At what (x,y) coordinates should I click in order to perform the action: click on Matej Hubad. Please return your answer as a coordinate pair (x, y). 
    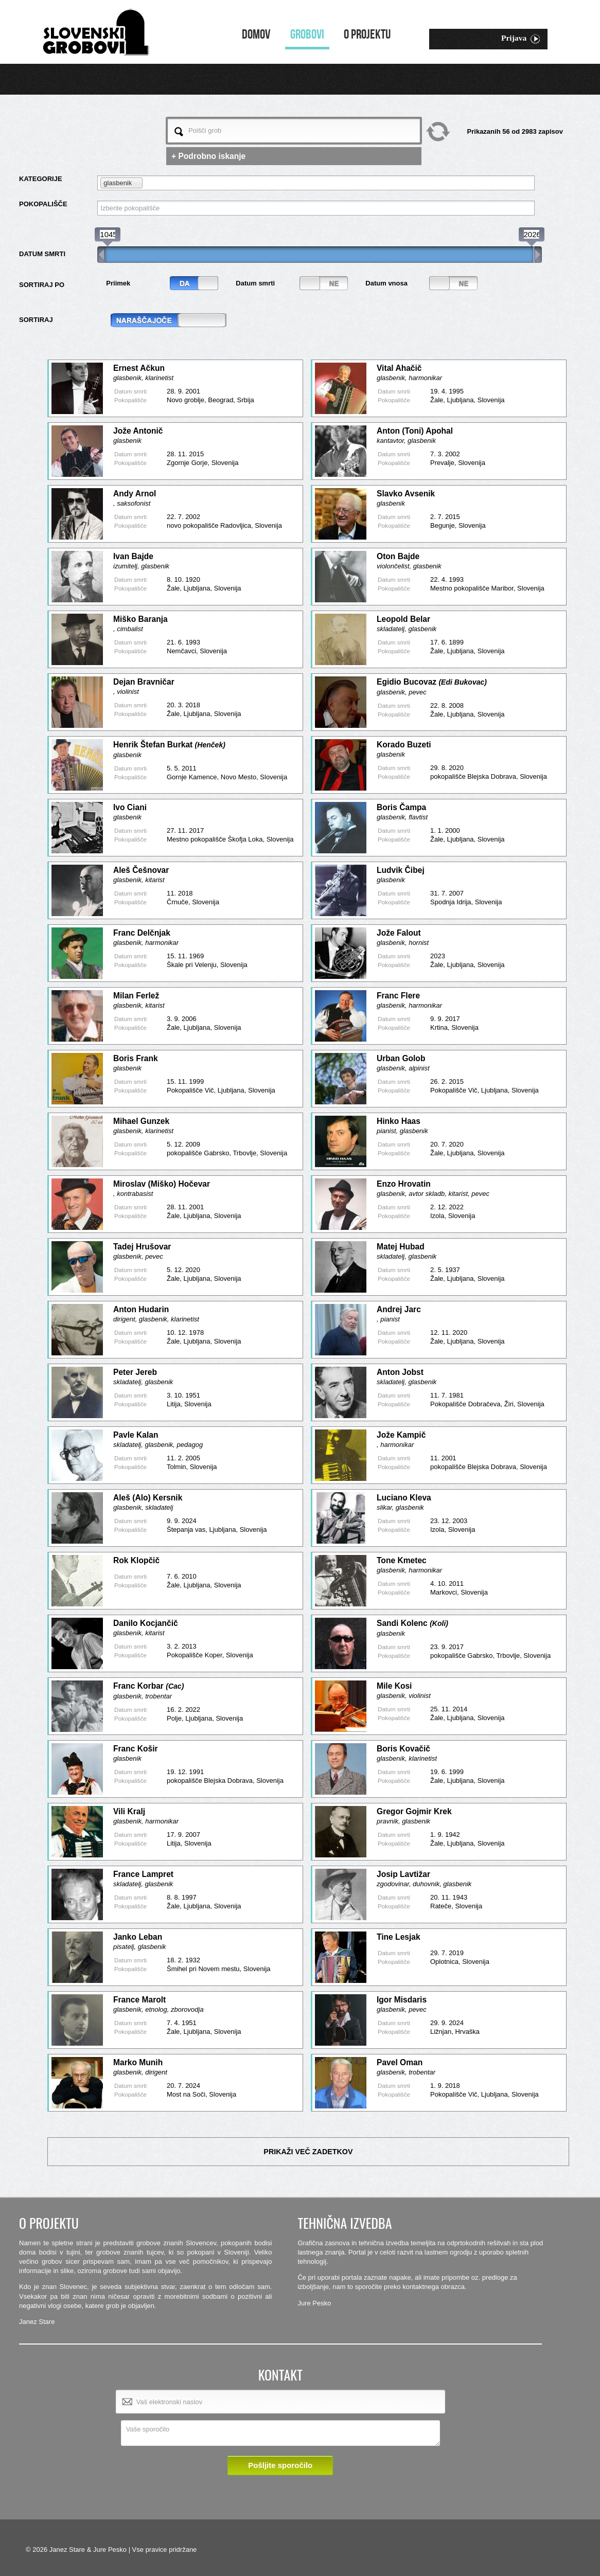
    Looking at the image, I should click on (401, 1246).